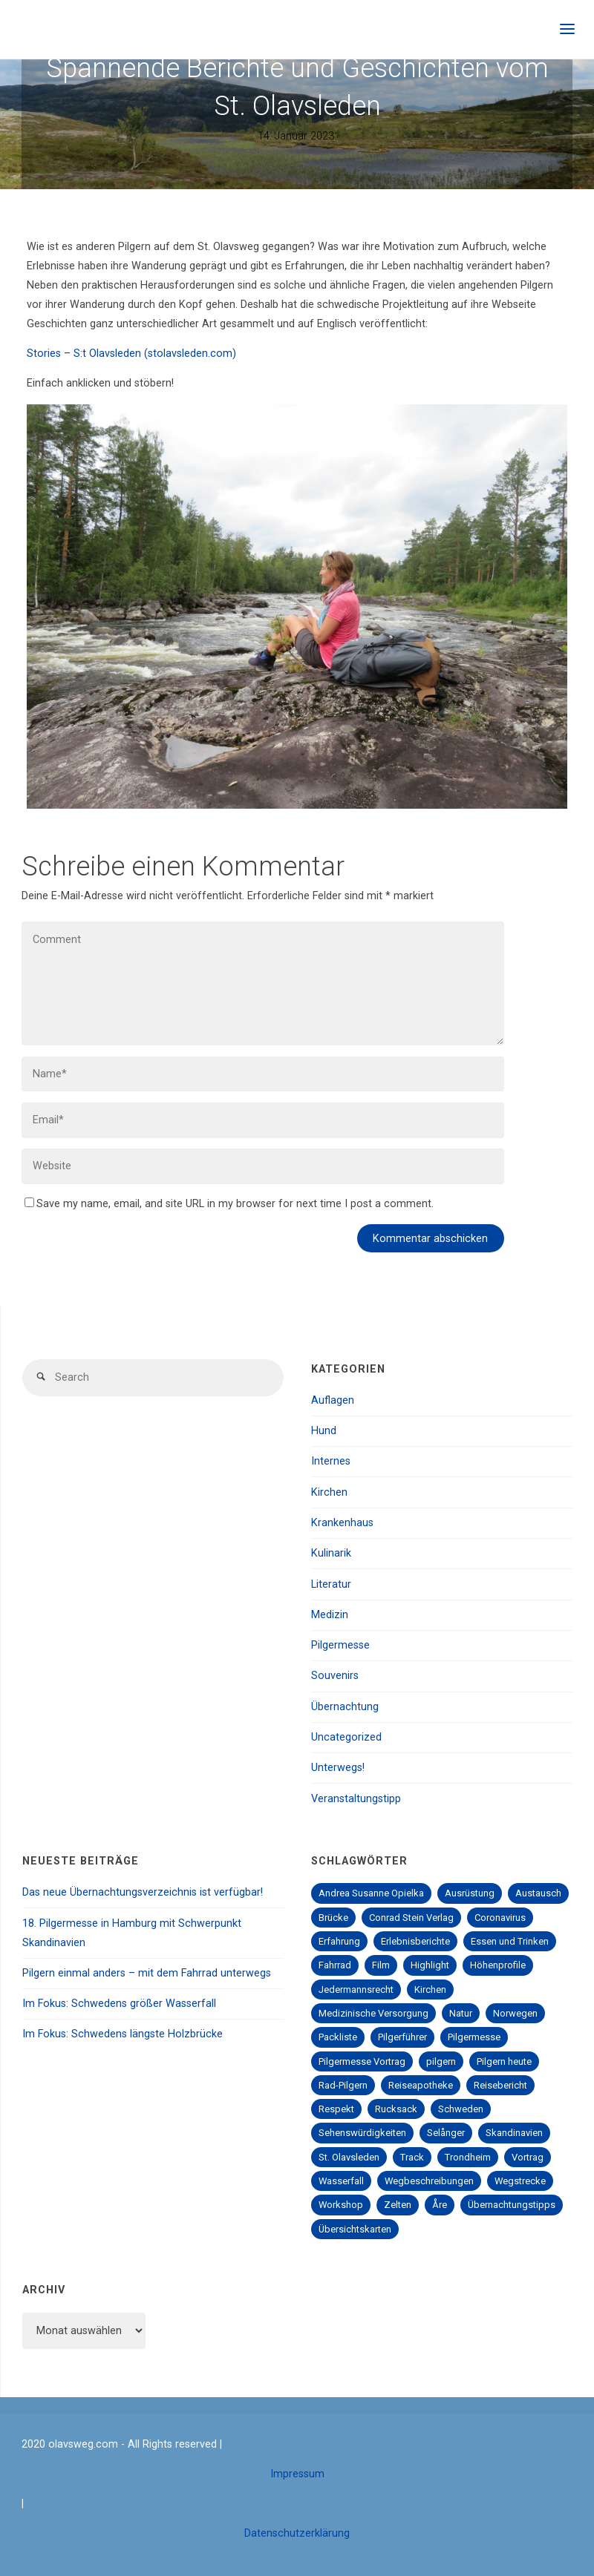 The width and height of the screenshot is (594, 2576). Describe the element at coordinates (439, 2204) in the screenshot. I see `Åre [Åre (2 Einträge)]` at that location.